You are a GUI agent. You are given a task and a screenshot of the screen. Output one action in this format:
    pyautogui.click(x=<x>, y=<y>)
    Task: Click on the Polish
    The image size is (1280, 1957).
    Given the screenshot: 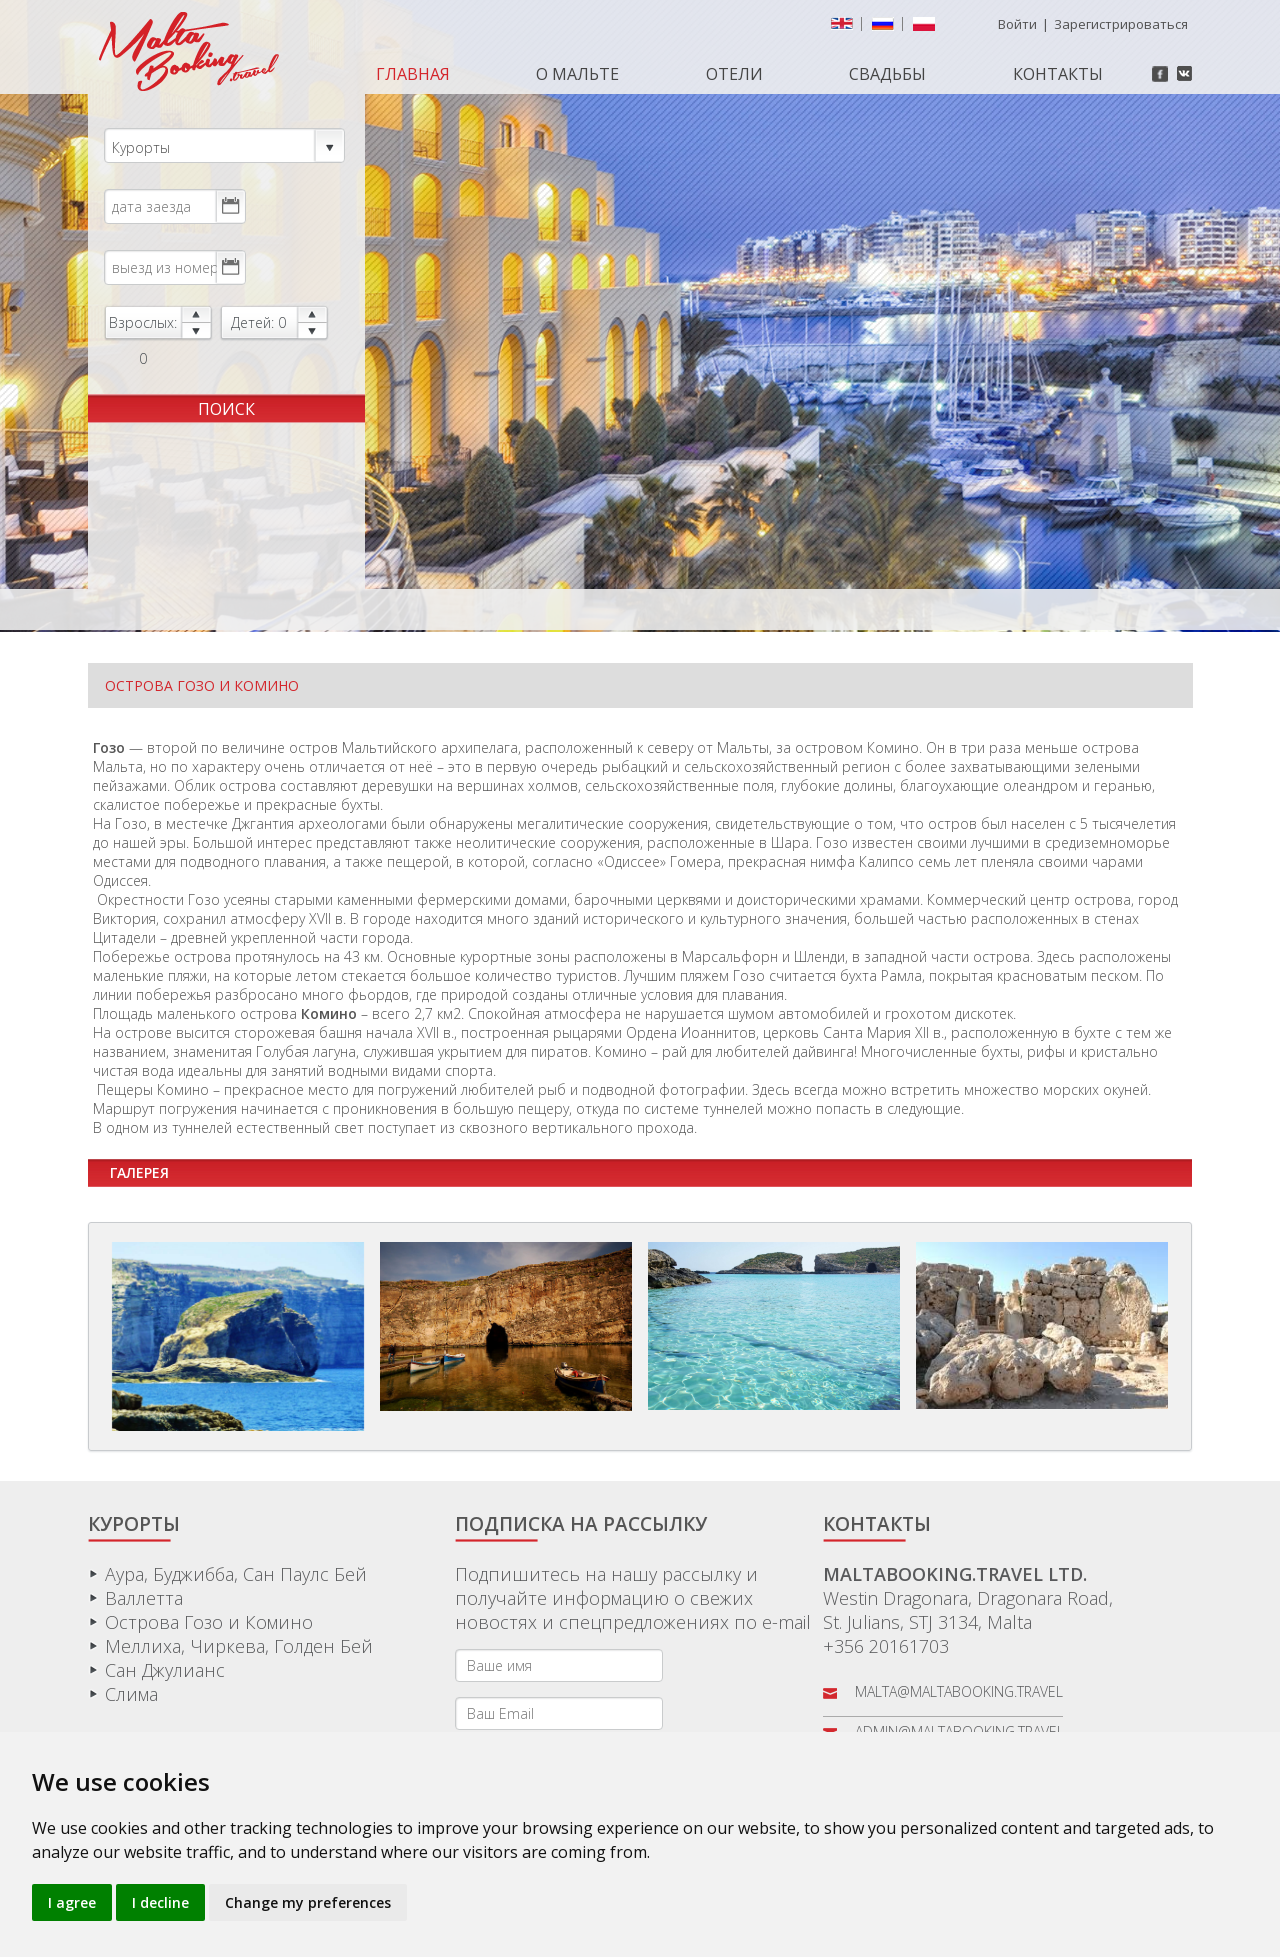 What is the action you would take?
    pyautogui.click(x=928, y=28)
    